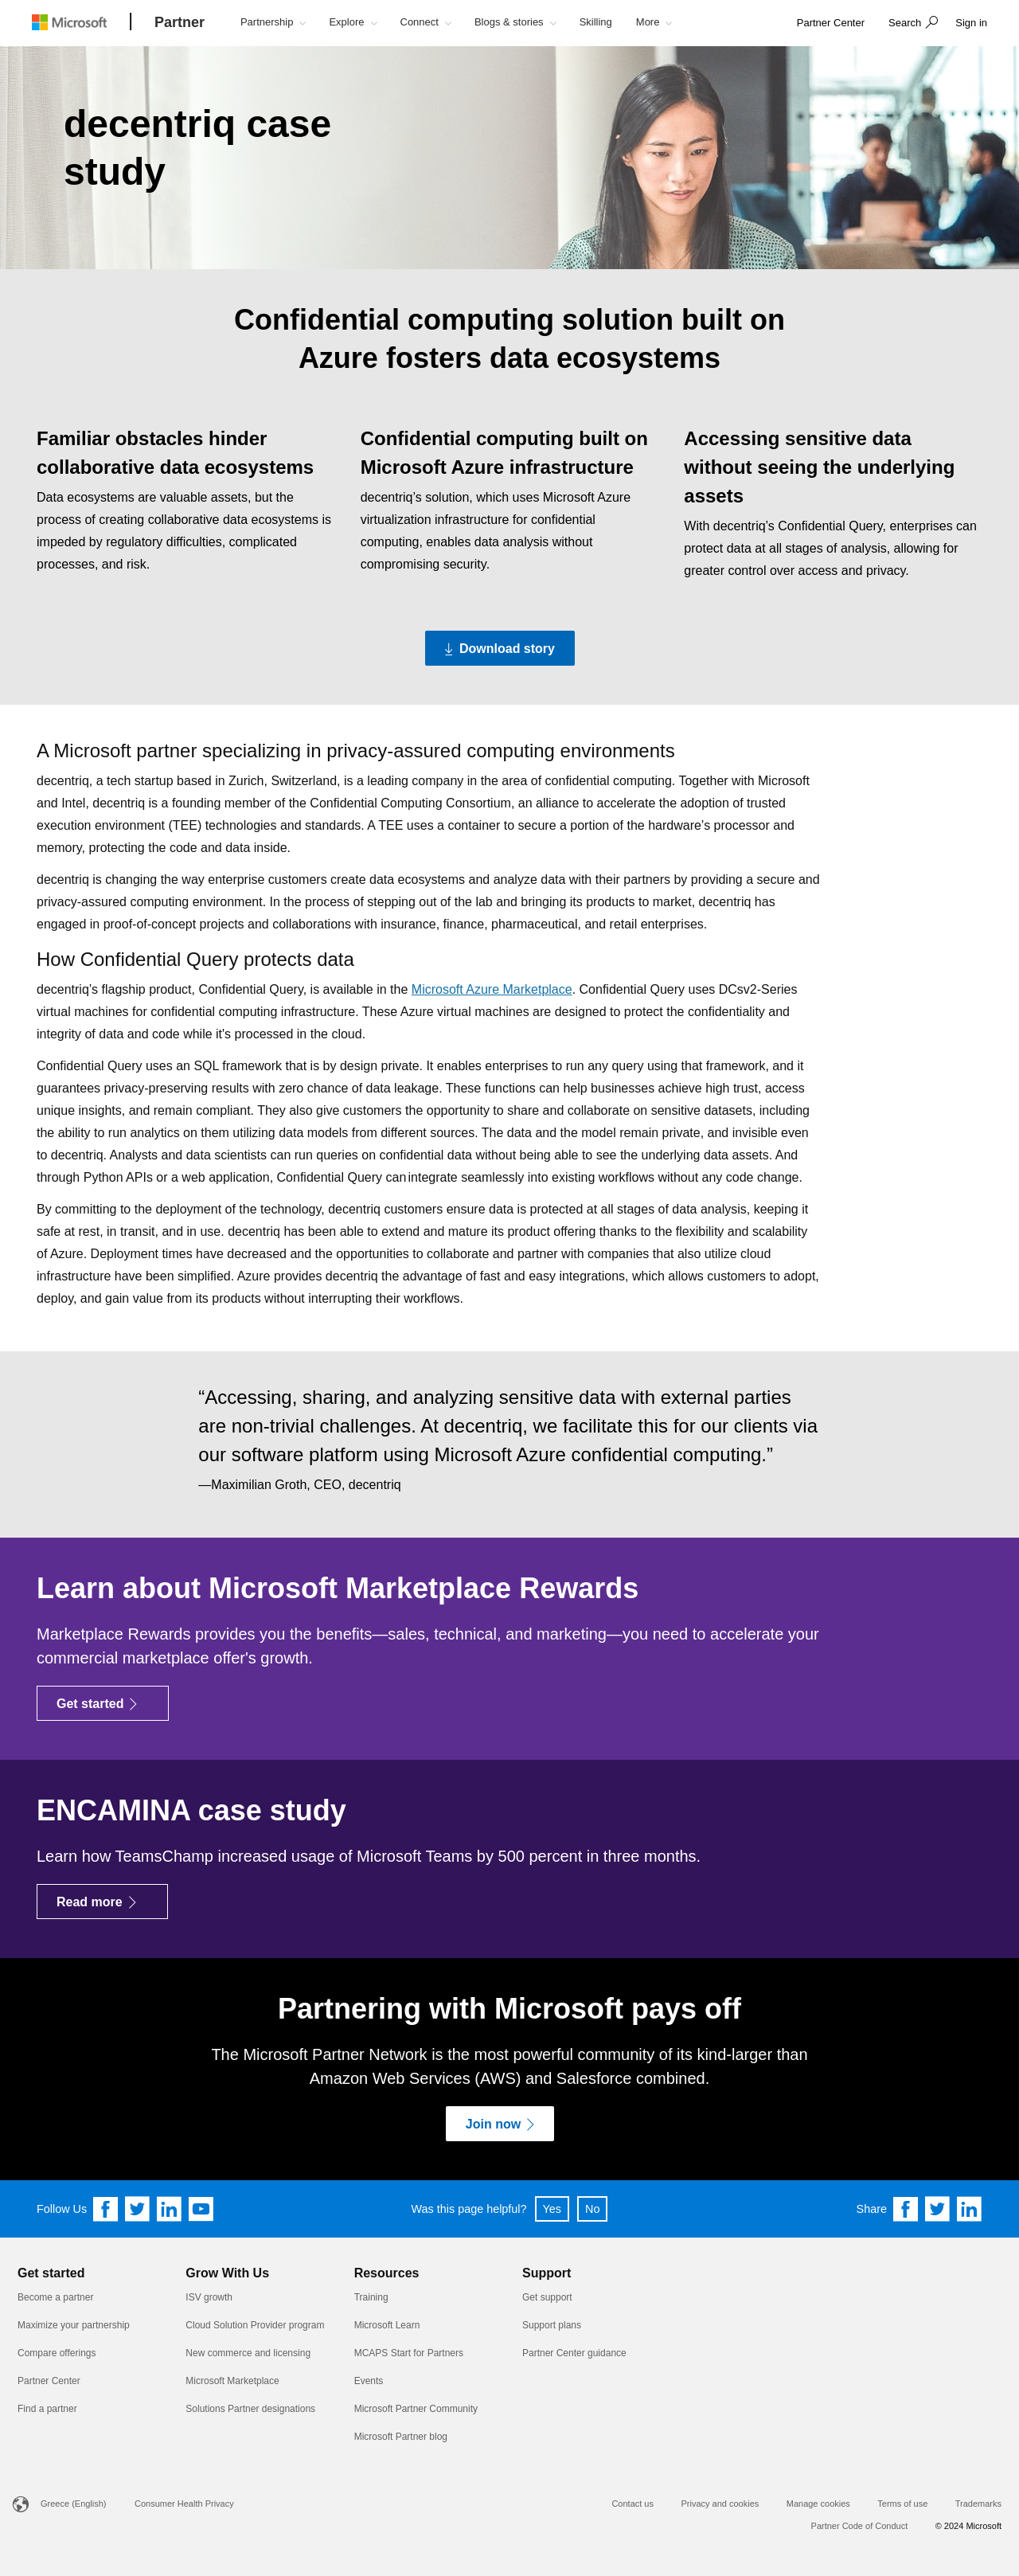  Describe the element at coordinates (408, 2353) in the screenshot. I see `MCAPS Start for Partners` at that location.